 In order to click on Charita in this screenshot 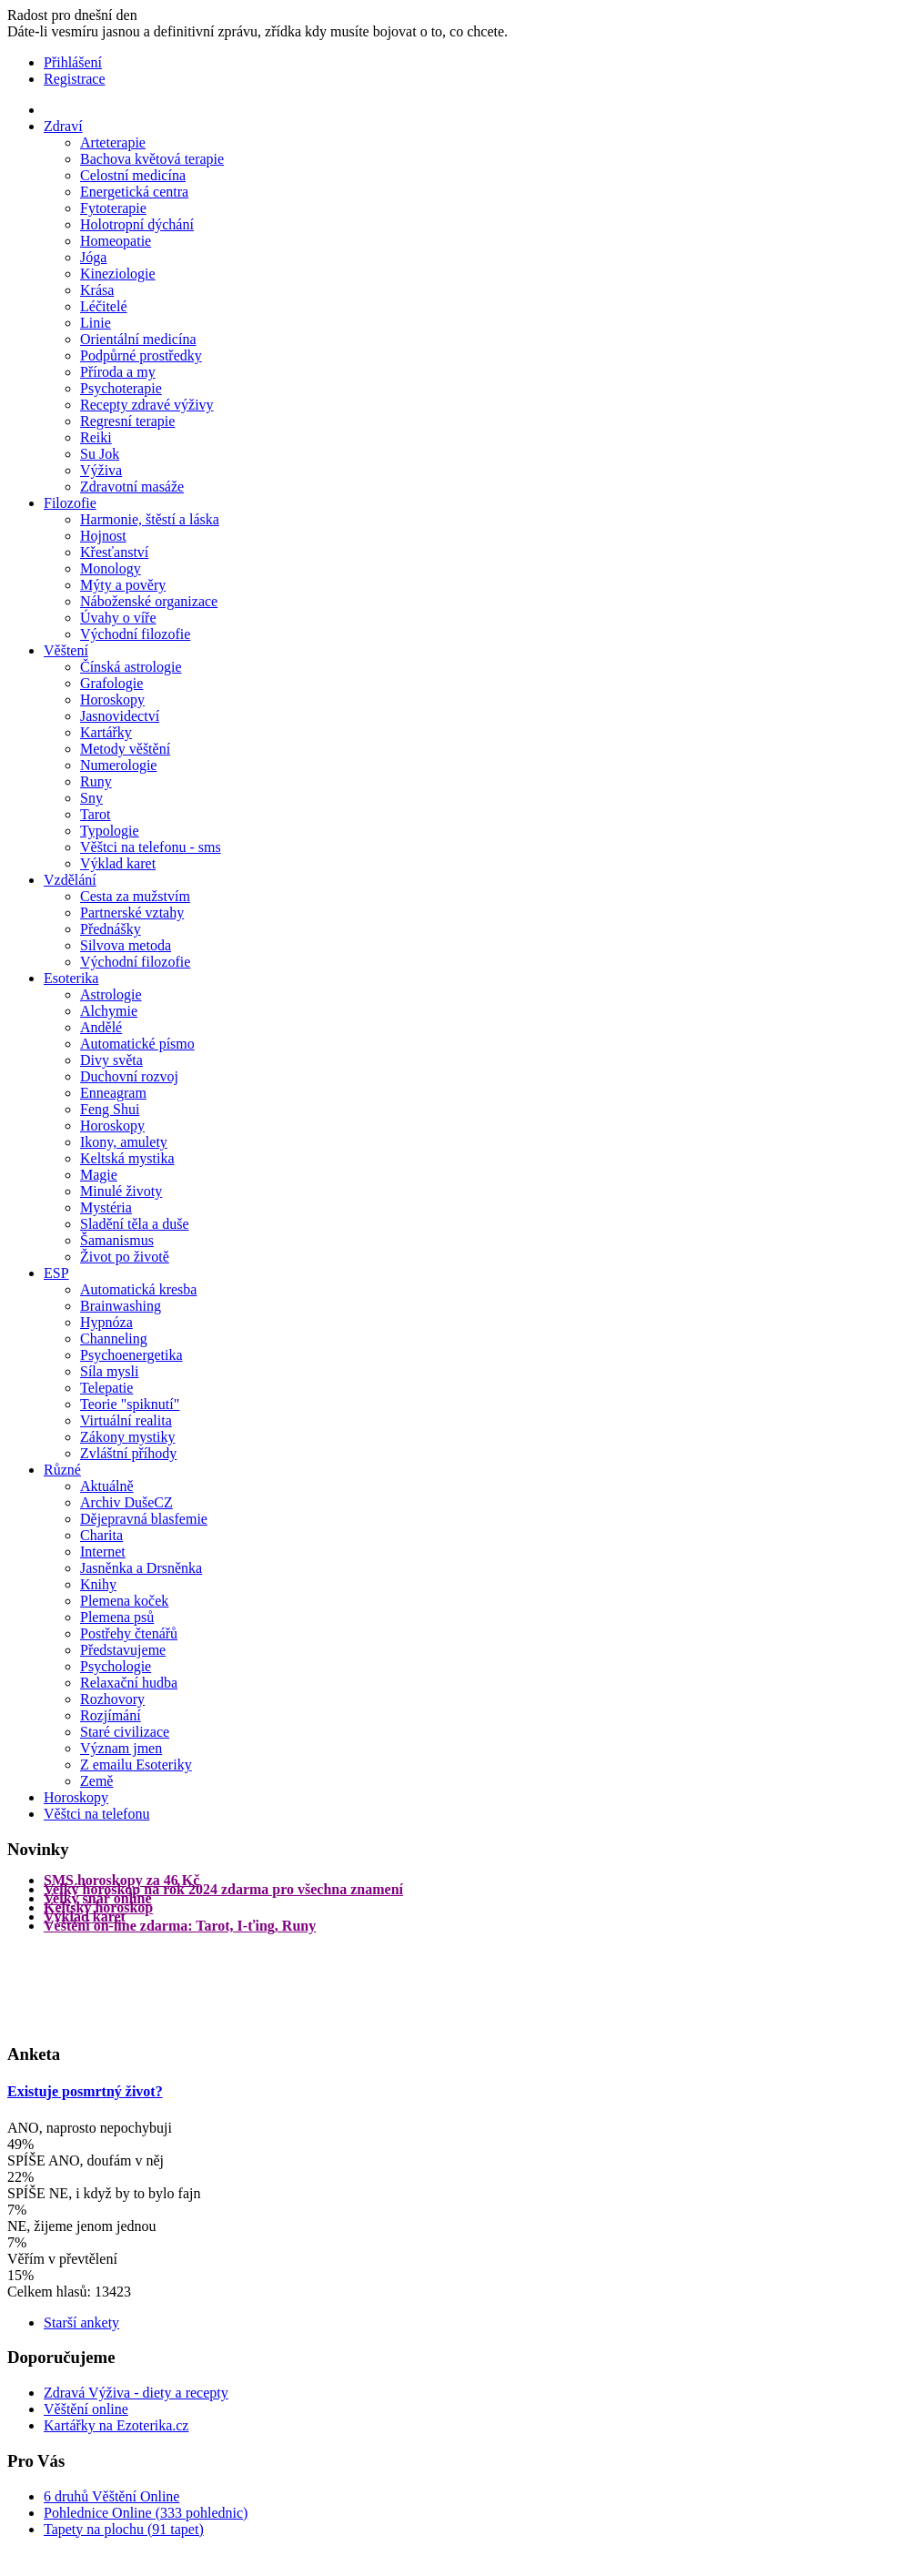, I will do `click(101, 1535)`.